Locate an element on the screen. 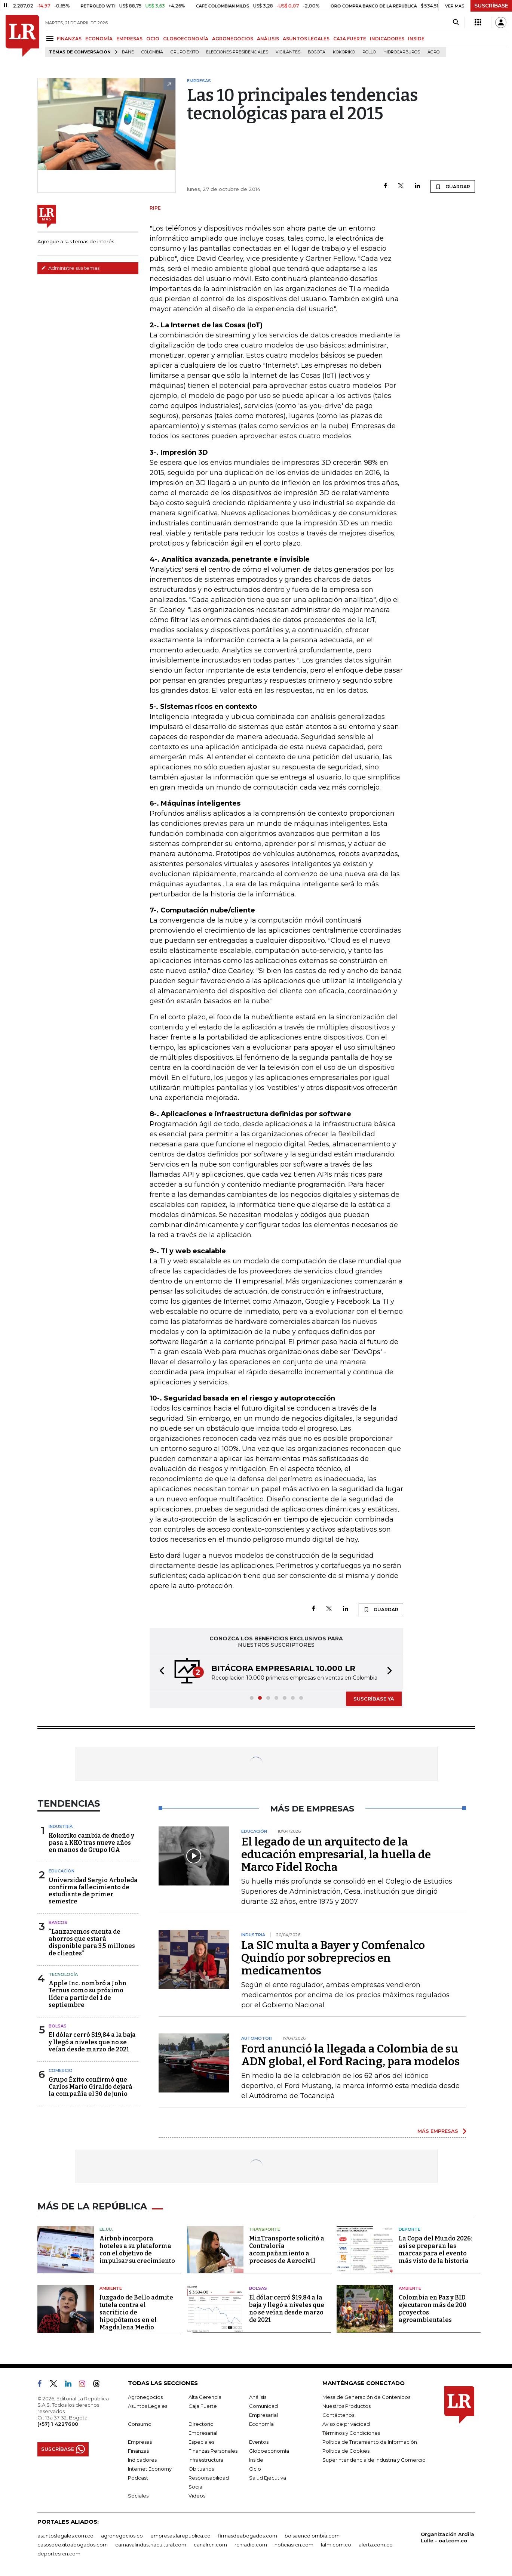  “Lanzaremos cuenta de ahorros que estará disponible para 3,5 millones de clientes” is located at coordinates (92, 1942).